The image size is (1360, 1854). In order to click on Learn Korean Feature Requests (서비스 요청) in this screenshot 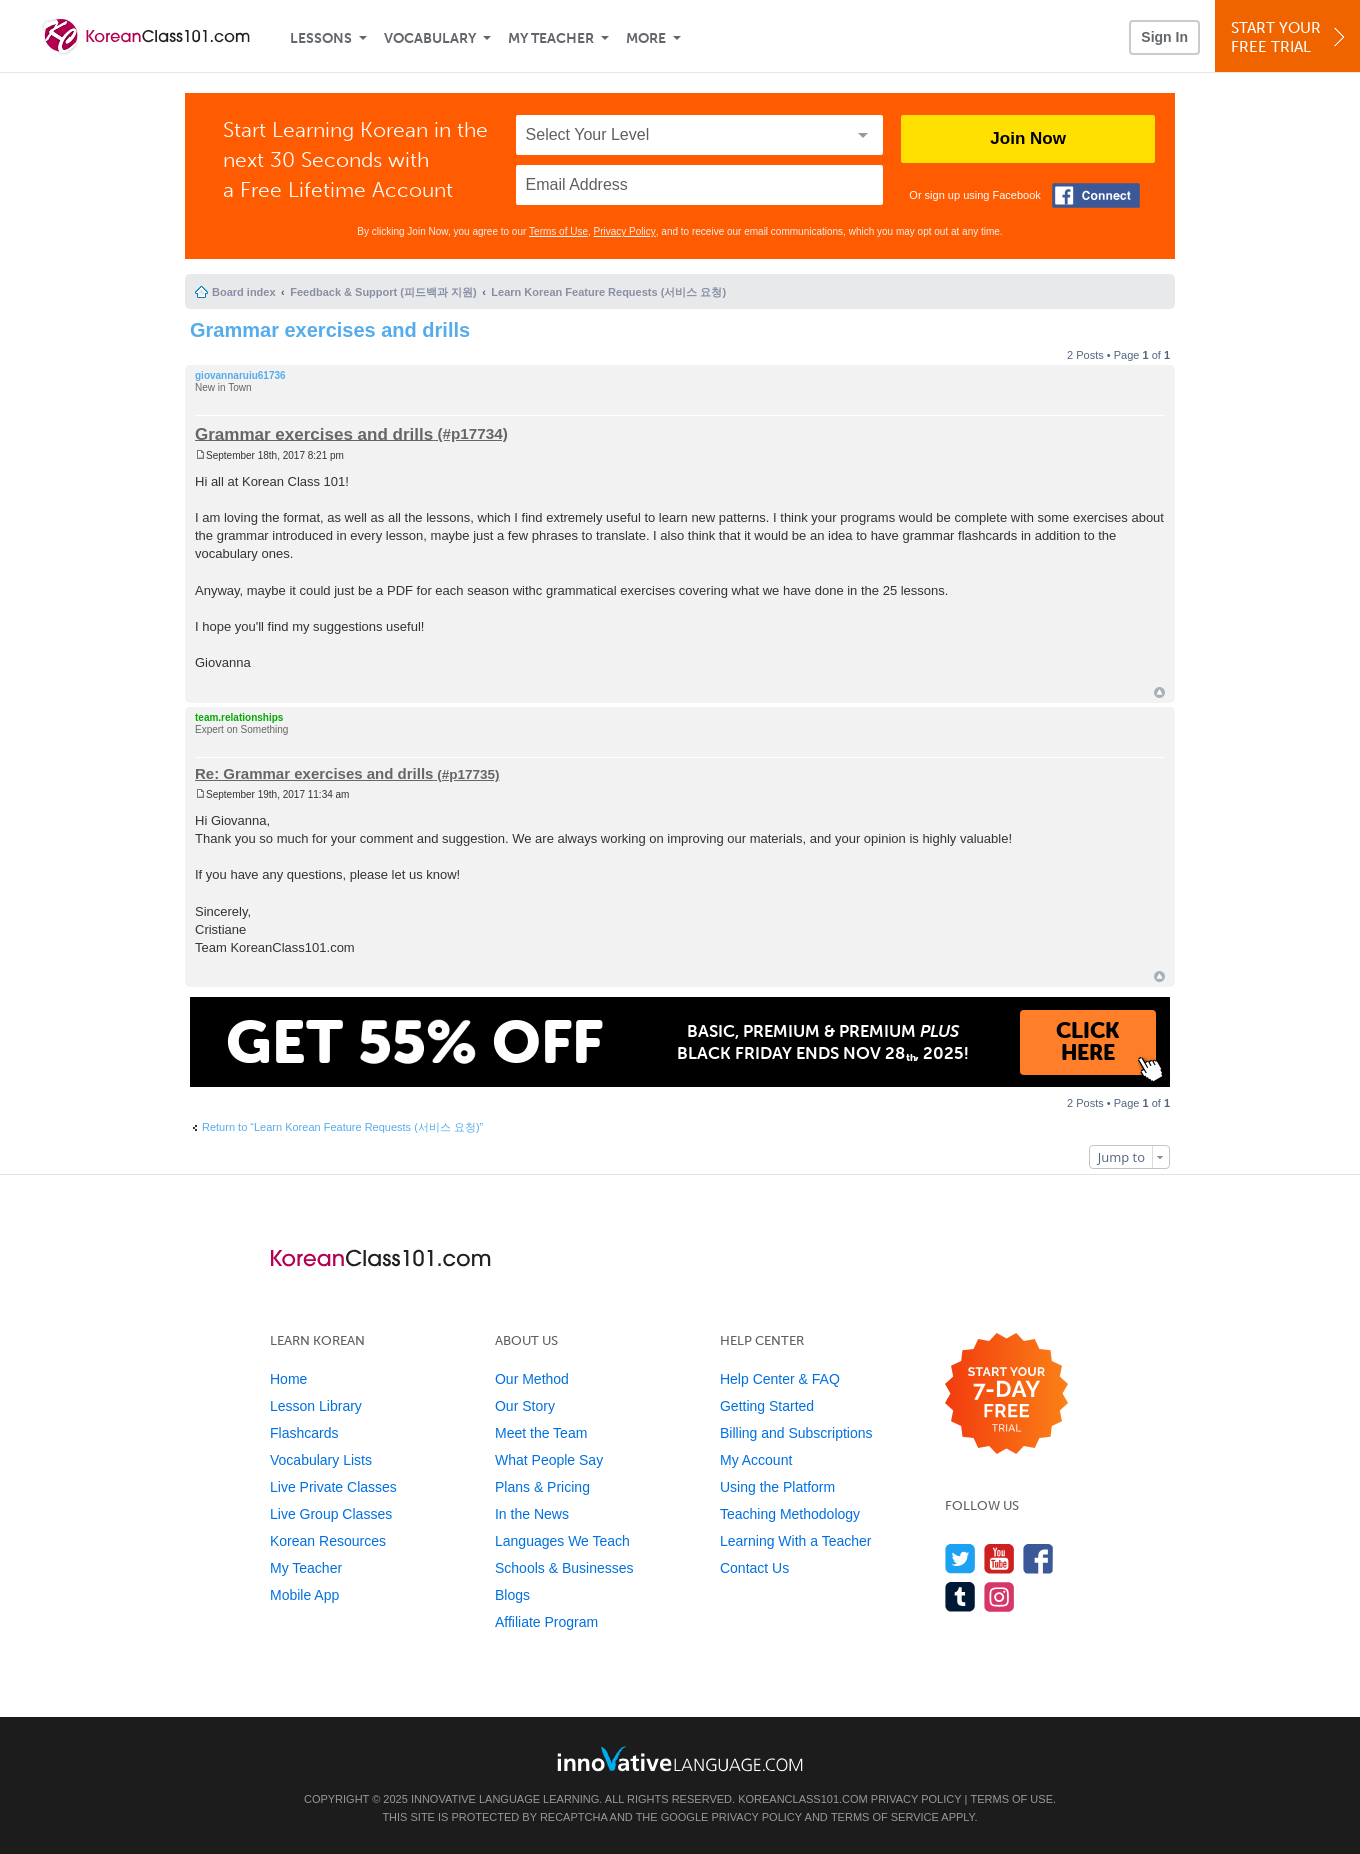, I will do `click(608, 292)`.